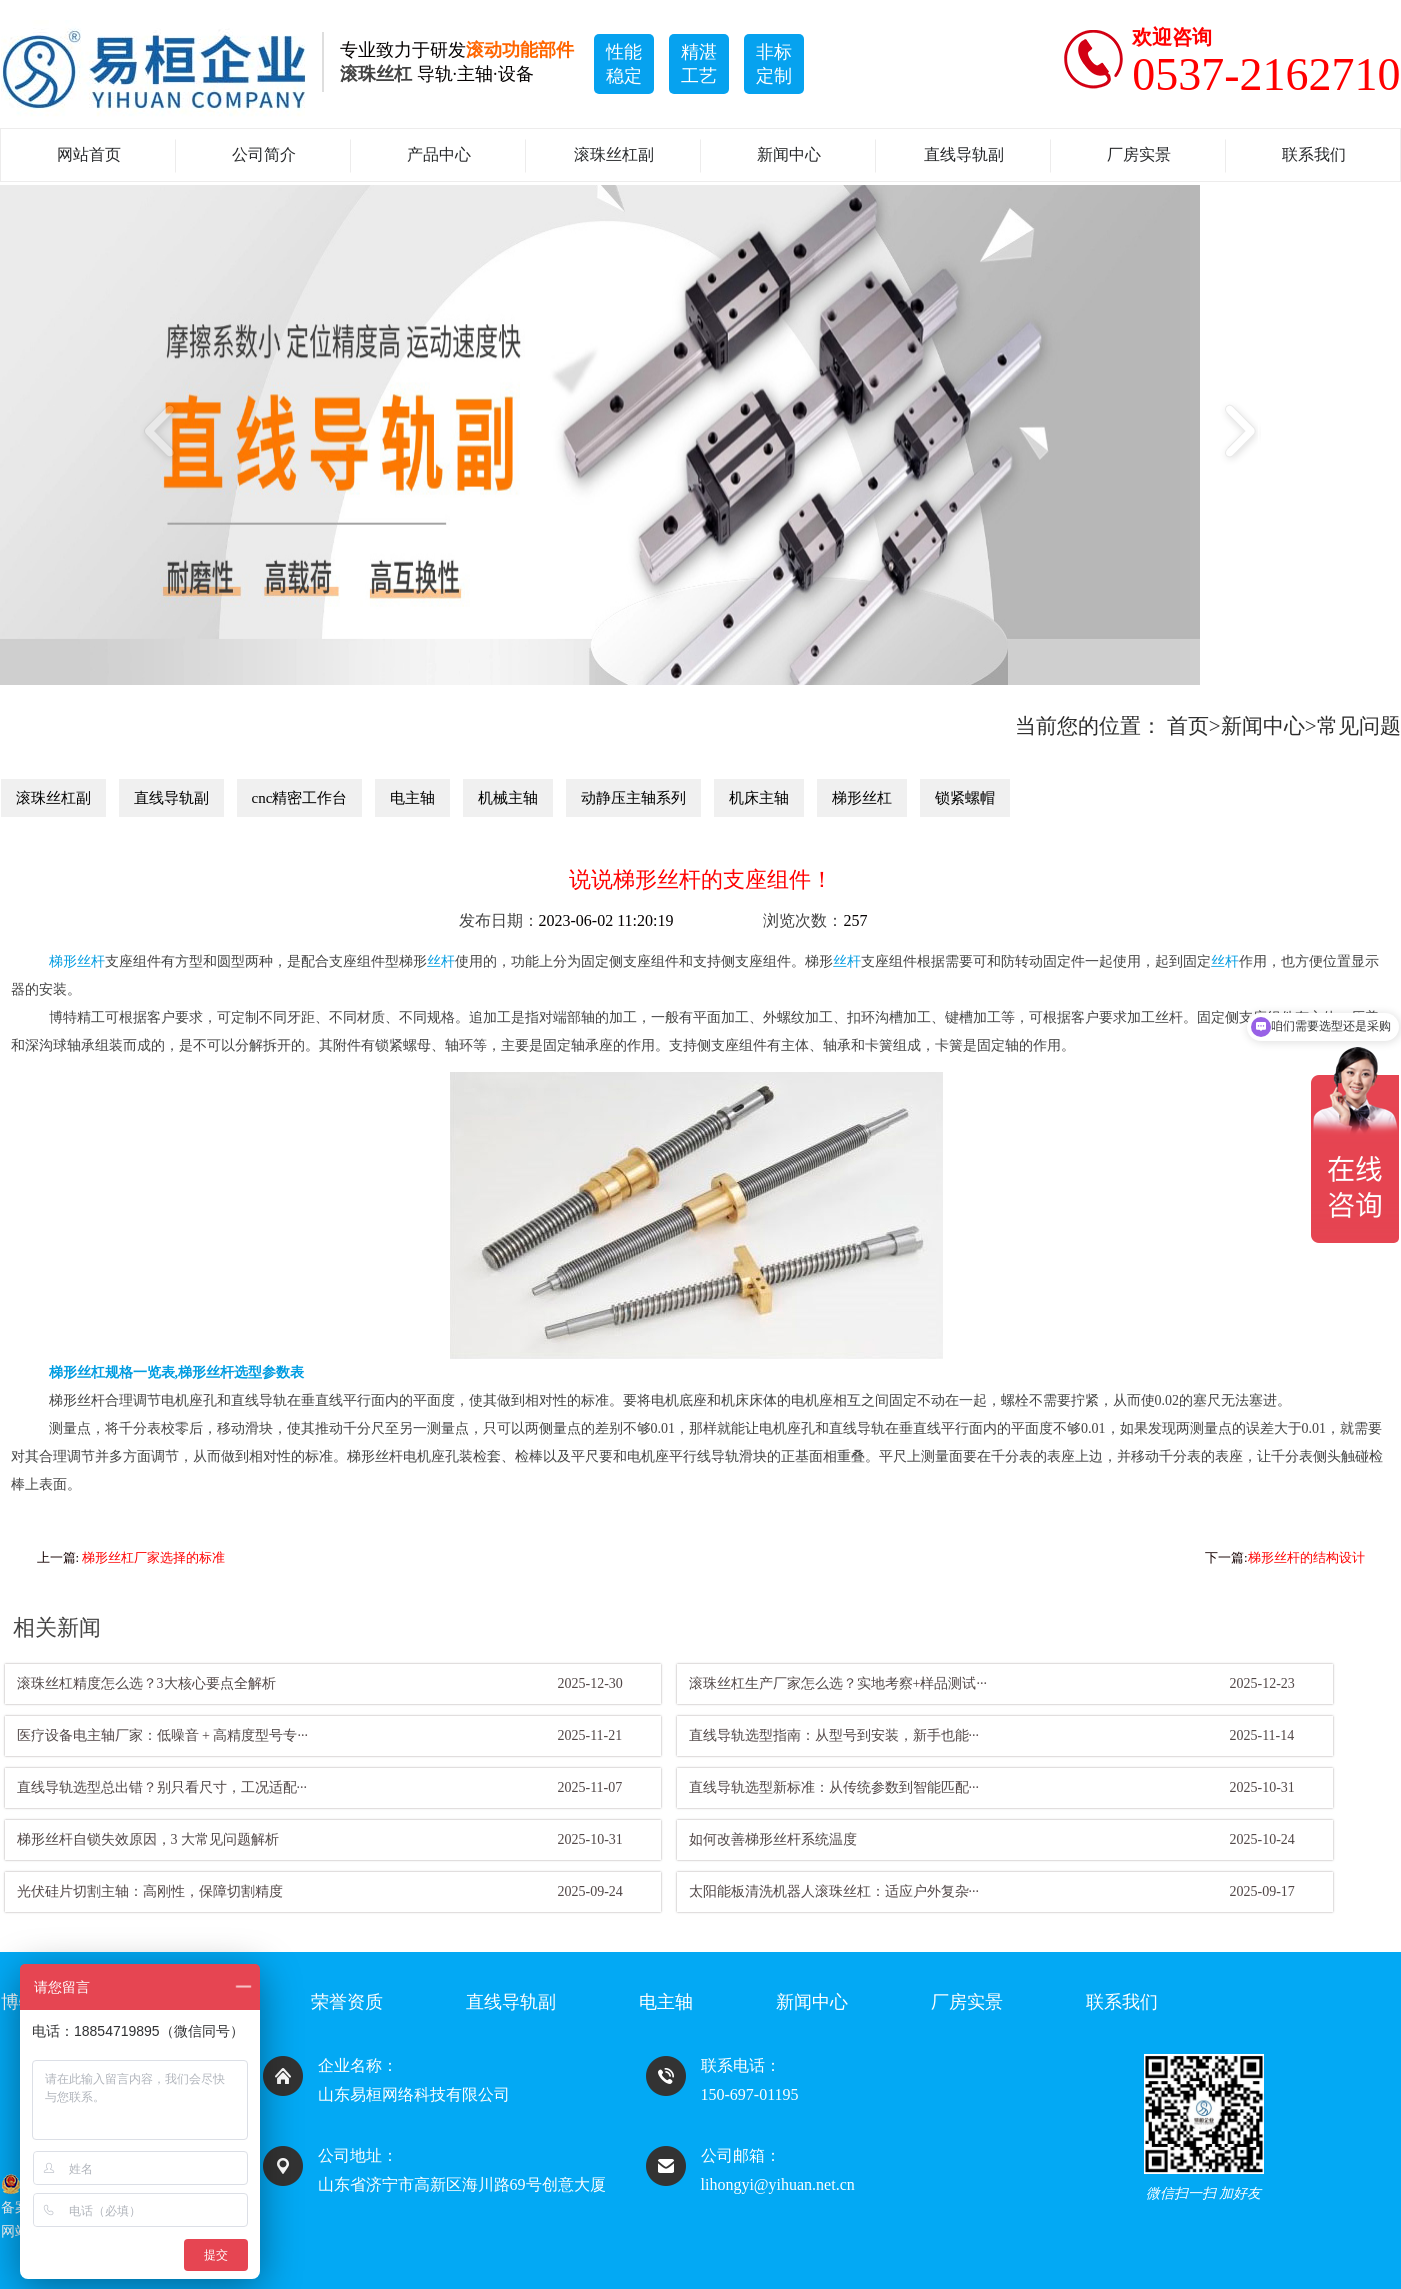  Describe the element at coordinates (508, 798) in the screenshot. I see `机械主轴` at that location.